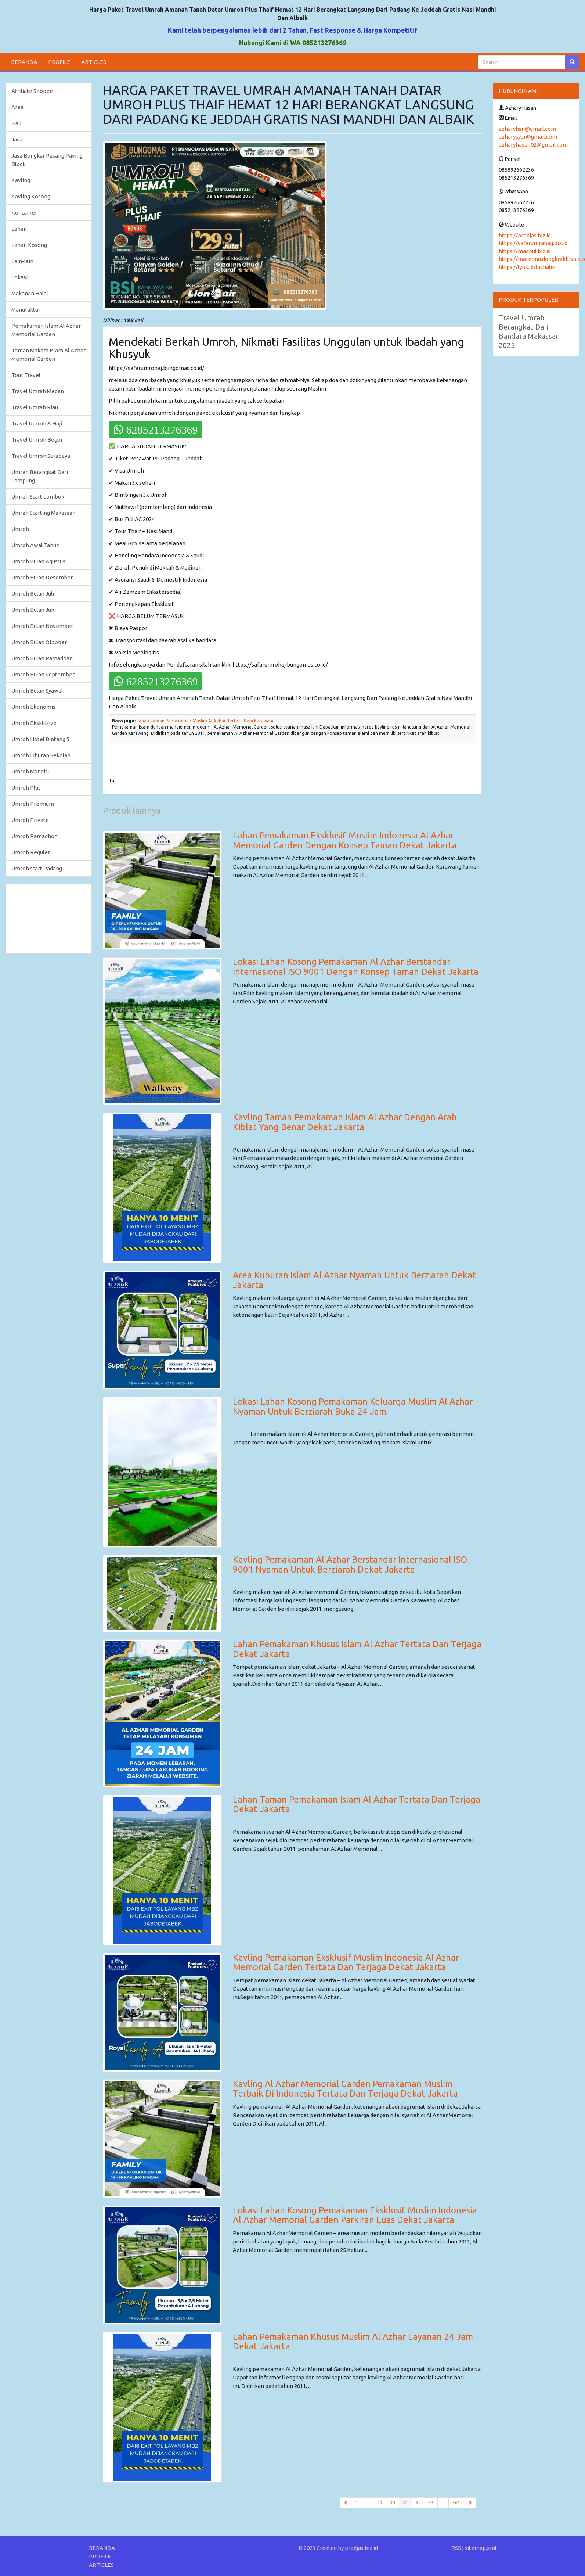  Describe the element at coordinates (43, 513) in the screenshot. I see `Umrah Starting Makassar` at that location.